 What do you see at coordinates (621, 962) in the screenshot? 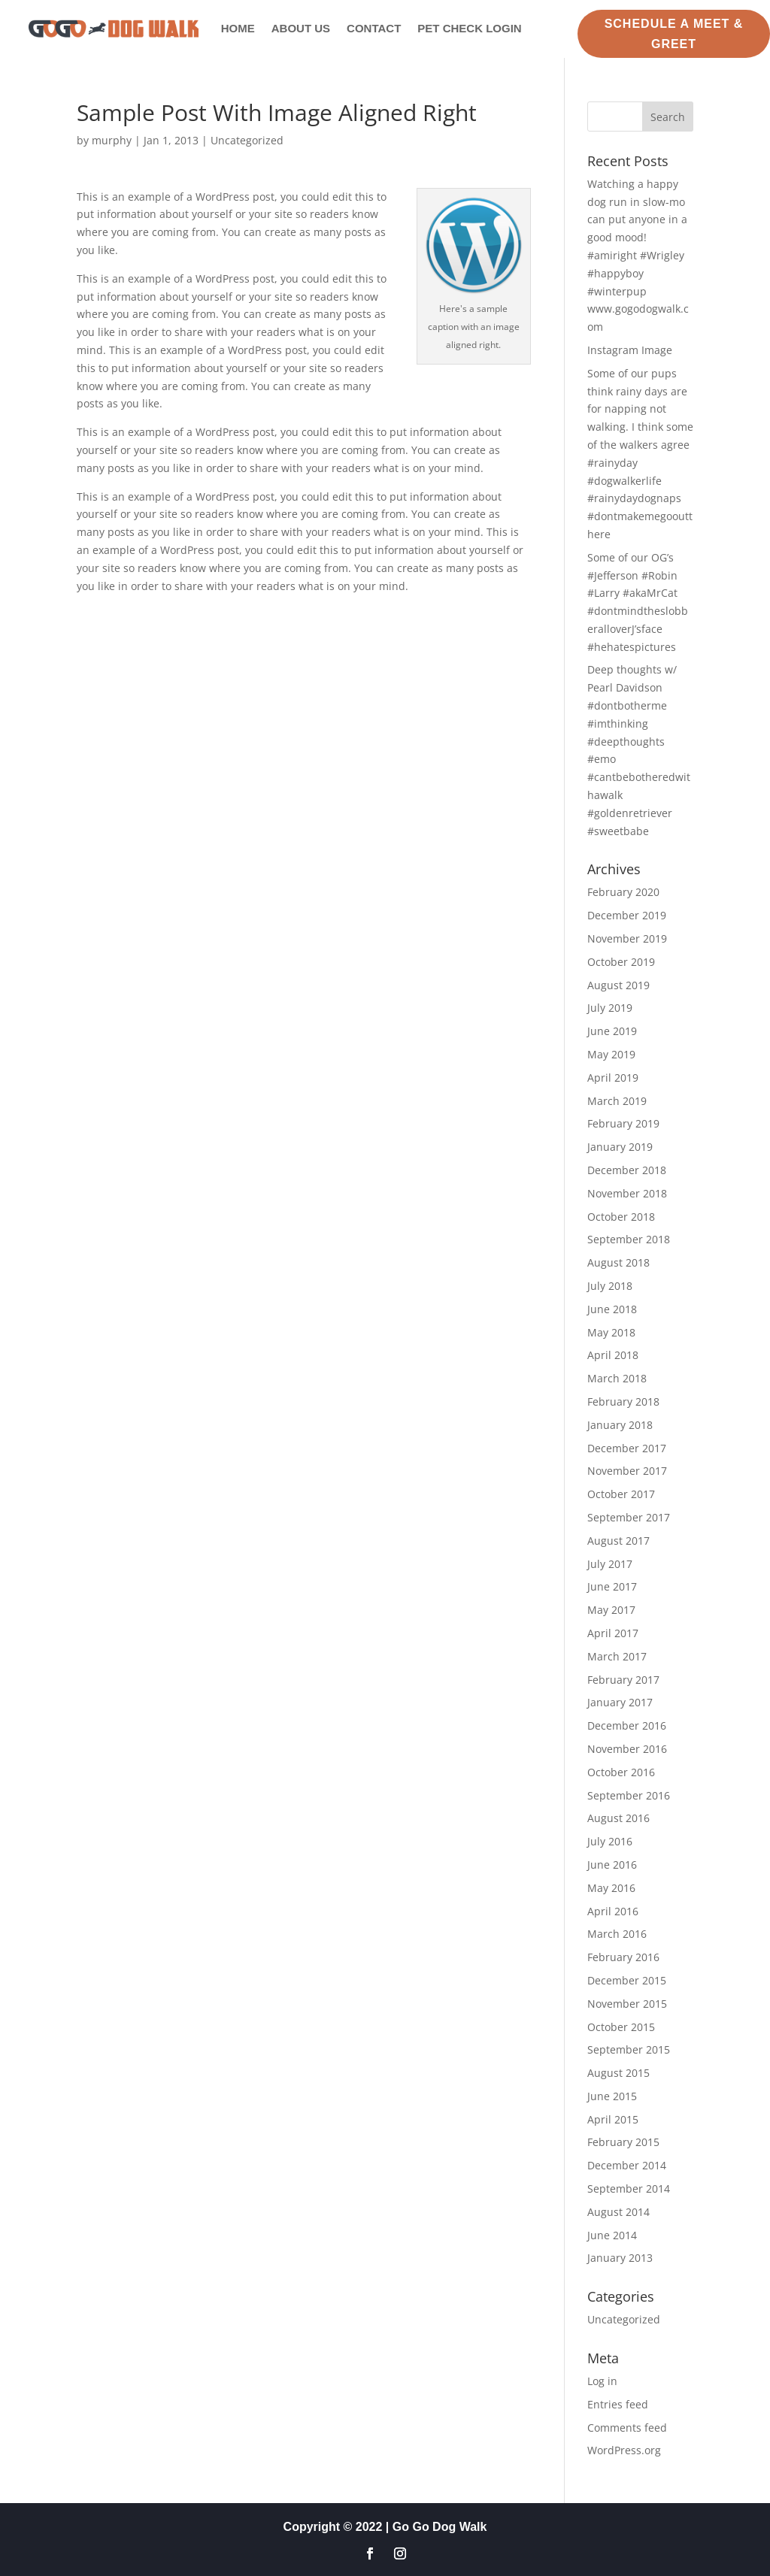
I see `October 2019` at bounding box center [621, 962].